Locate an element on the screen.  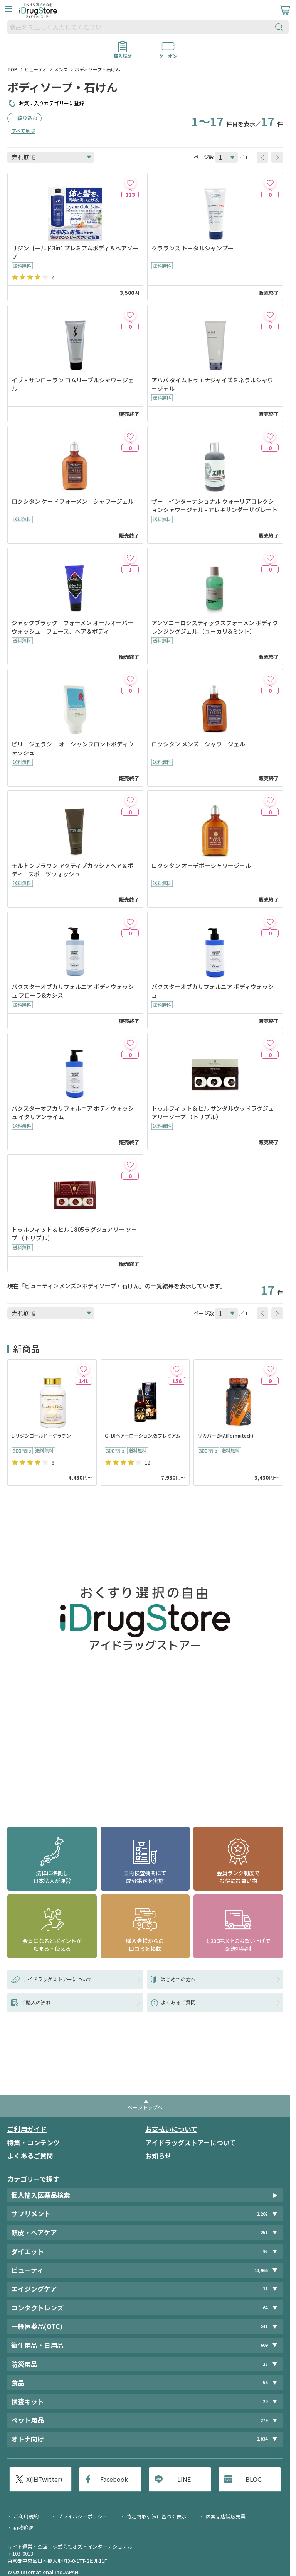
ご利用ガイド is located at coordinates (27, 2129).